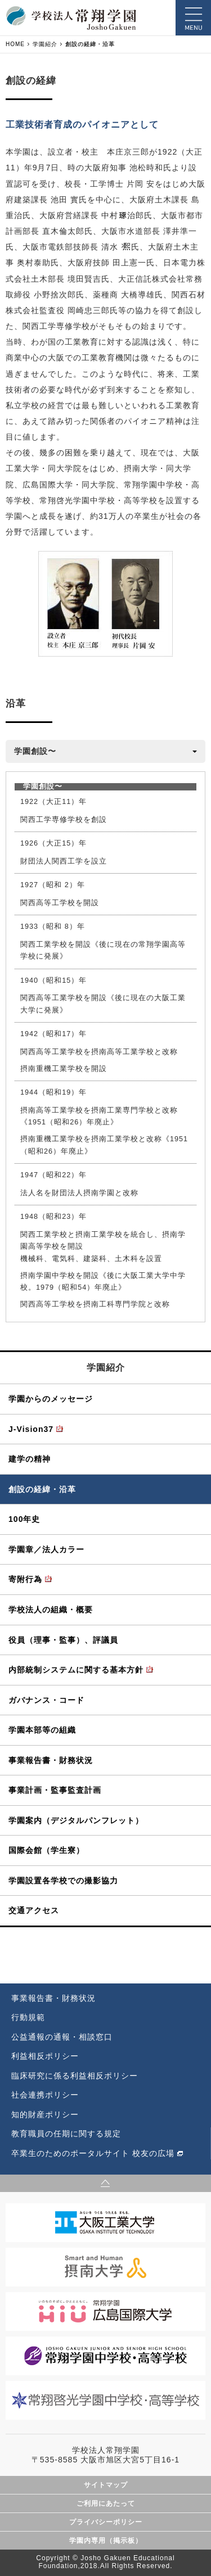 The width and height of the screenshot is (211, 2576). Describe the element at coordinates (25, 1579) in the screenshot. I see `寄附行為` at that location.